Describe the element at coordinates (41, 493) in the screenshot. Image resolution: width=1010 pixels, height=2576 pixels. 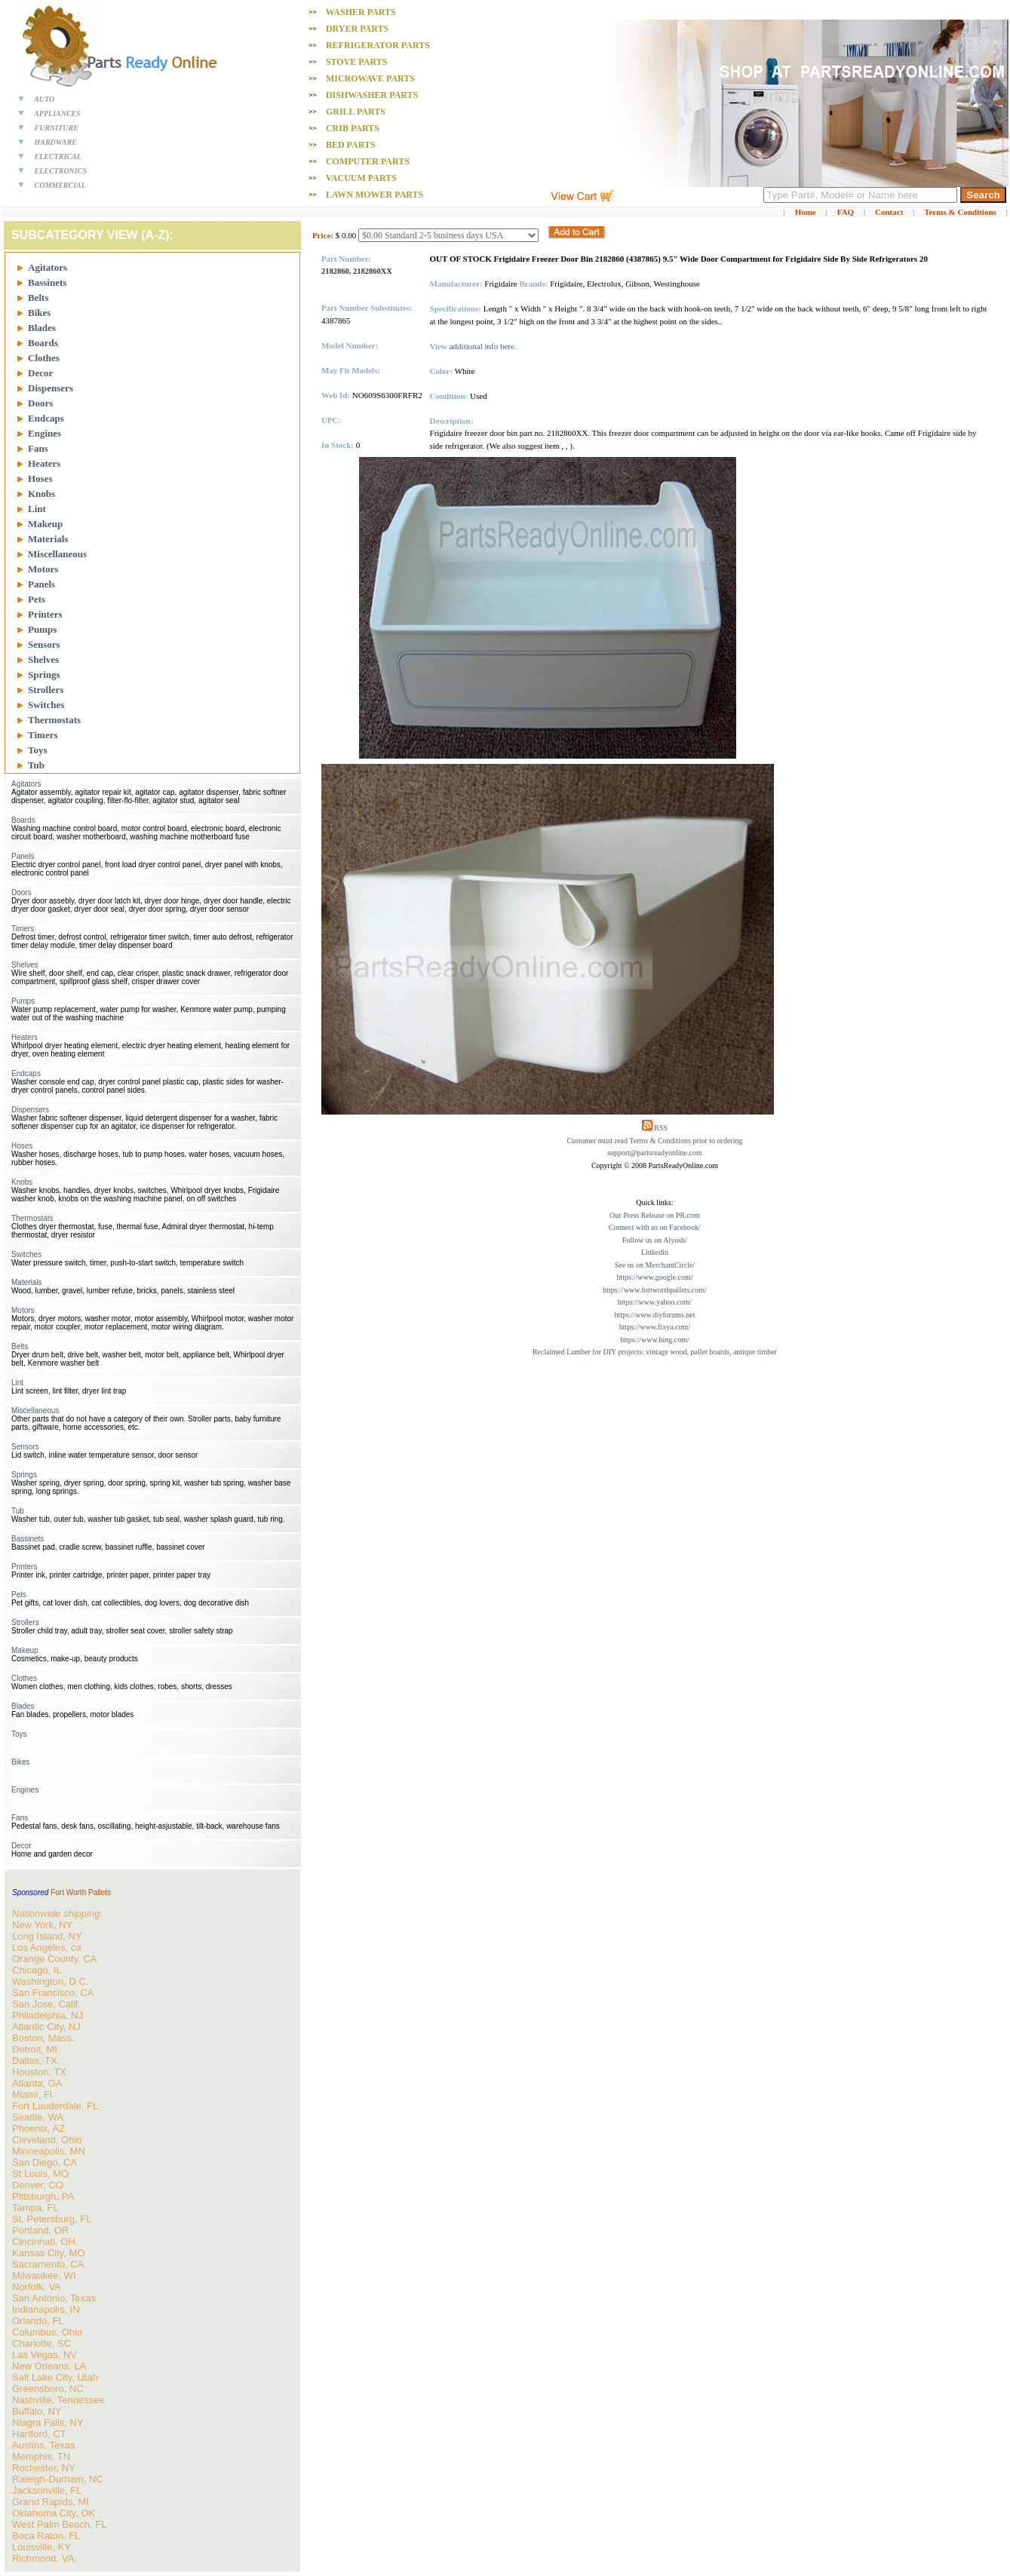
I see `Knobs` at that location.